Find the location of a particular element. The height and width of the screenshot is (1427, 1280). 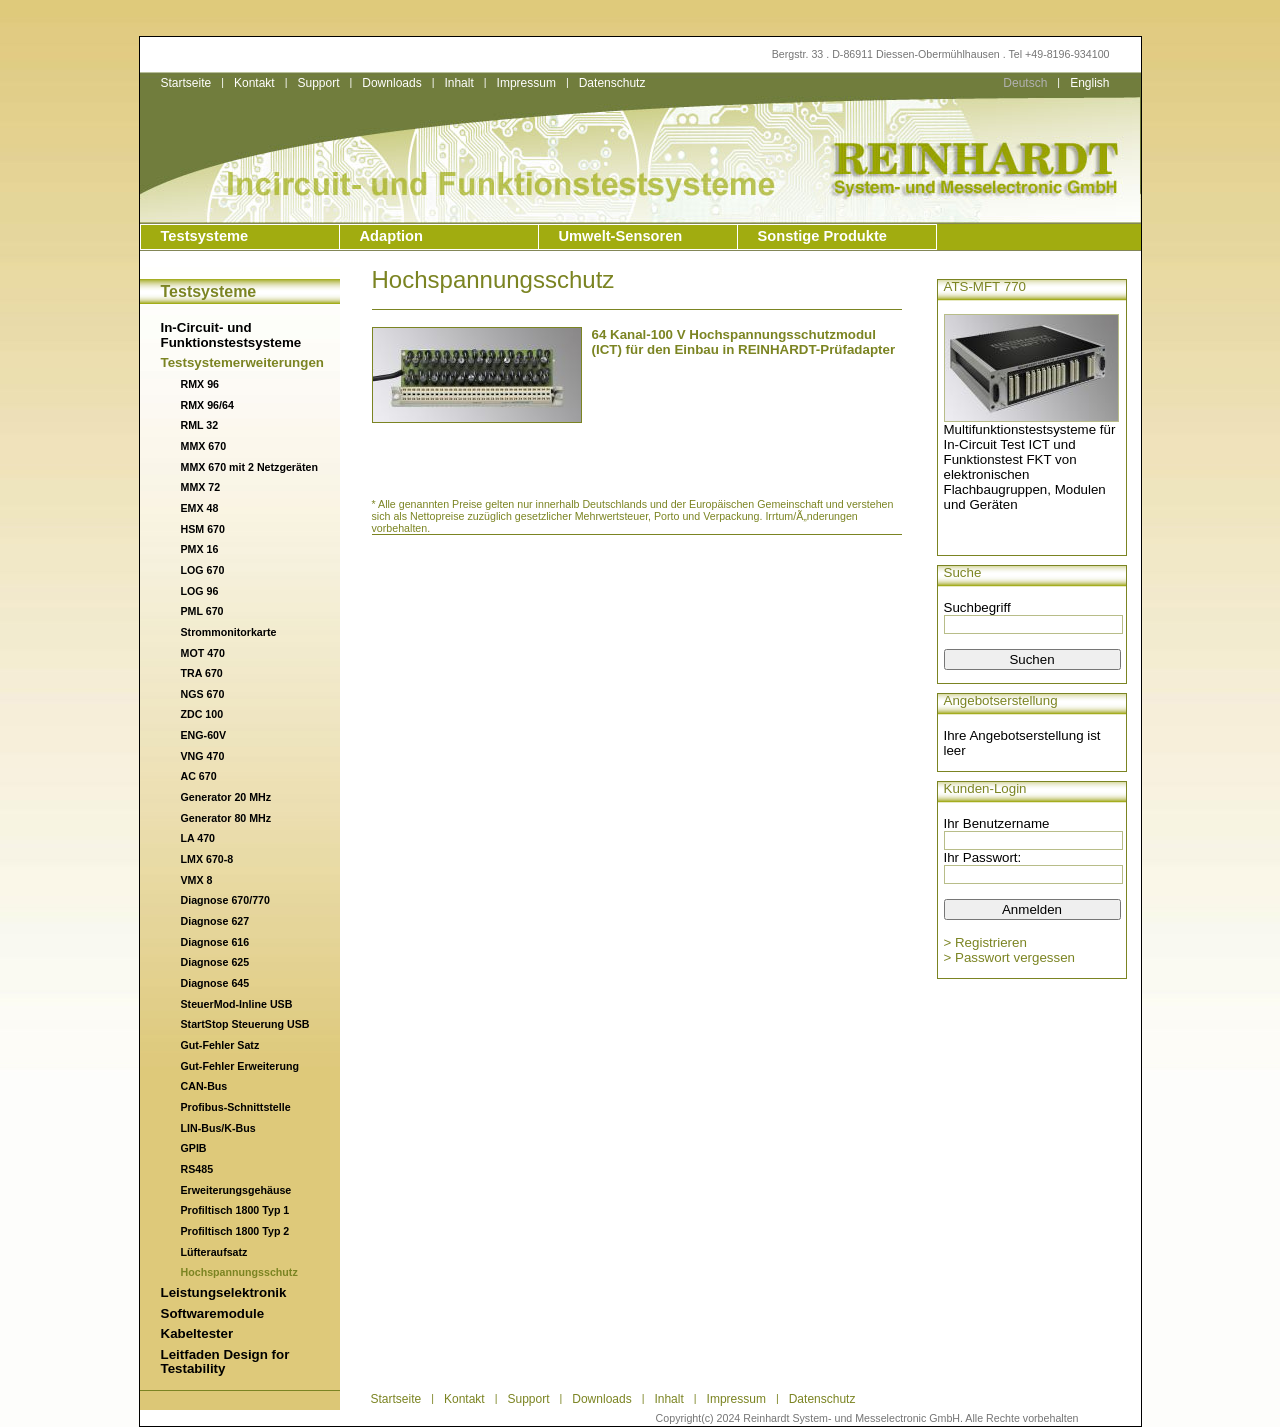

Gut-Fehler Satz is located at coordinates (220, 1045).